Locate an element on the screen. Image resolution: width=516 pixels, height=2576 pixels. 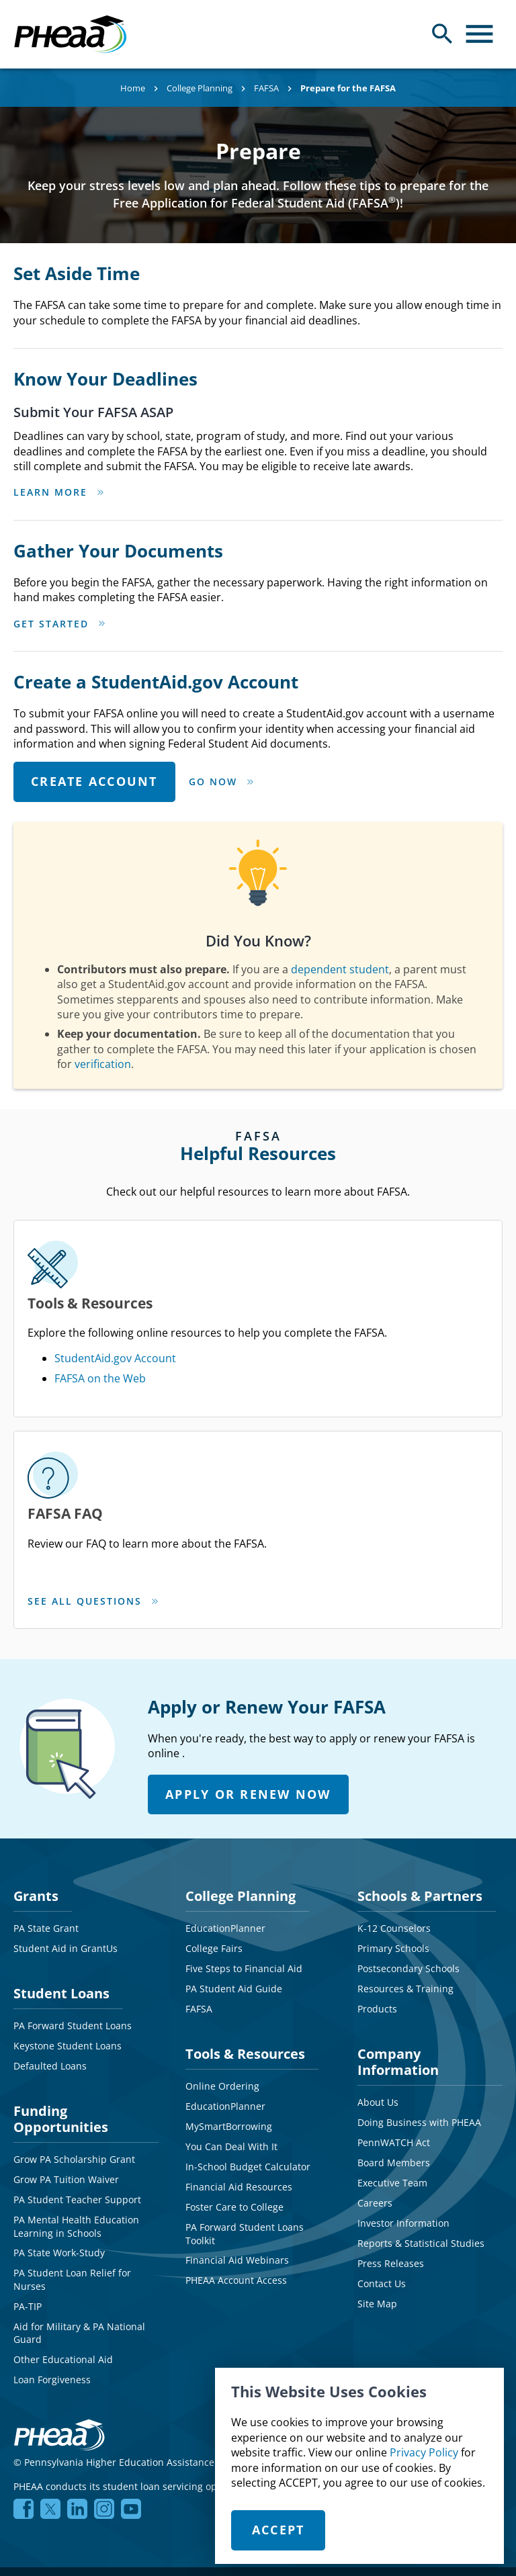
FAFSA on the Web is located at coordinates (174, 1330).